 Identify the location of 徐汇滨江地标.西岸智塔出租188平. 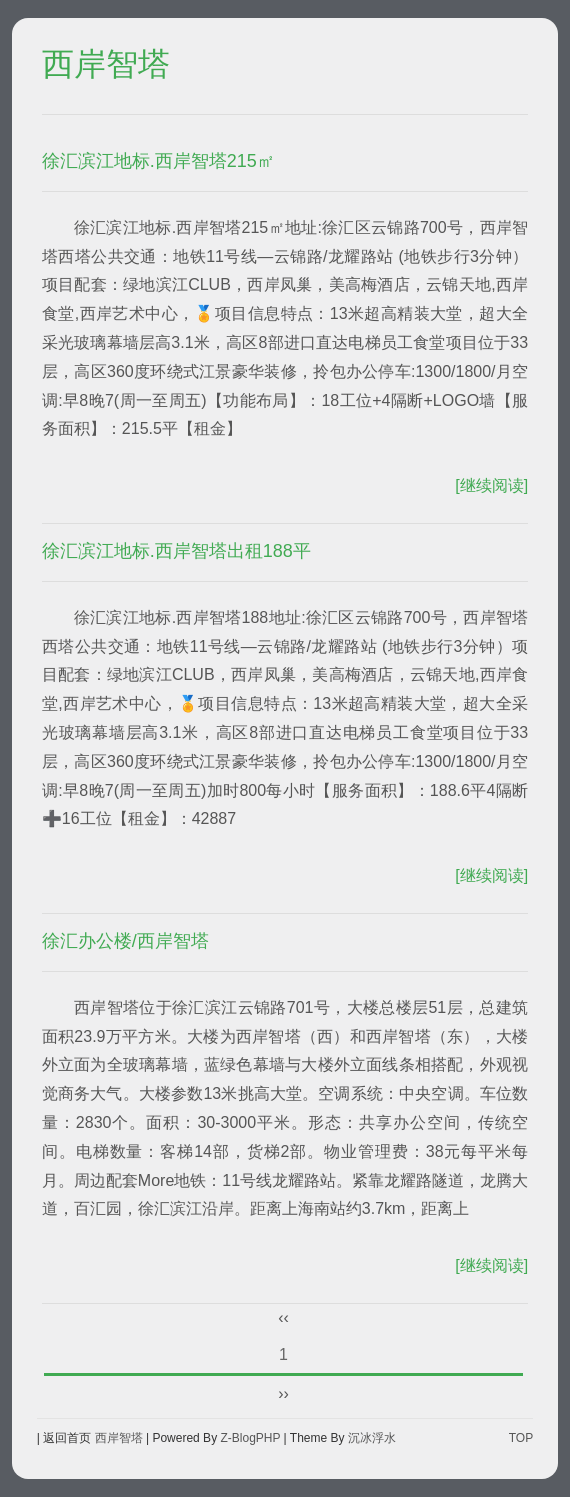
(176, 551).